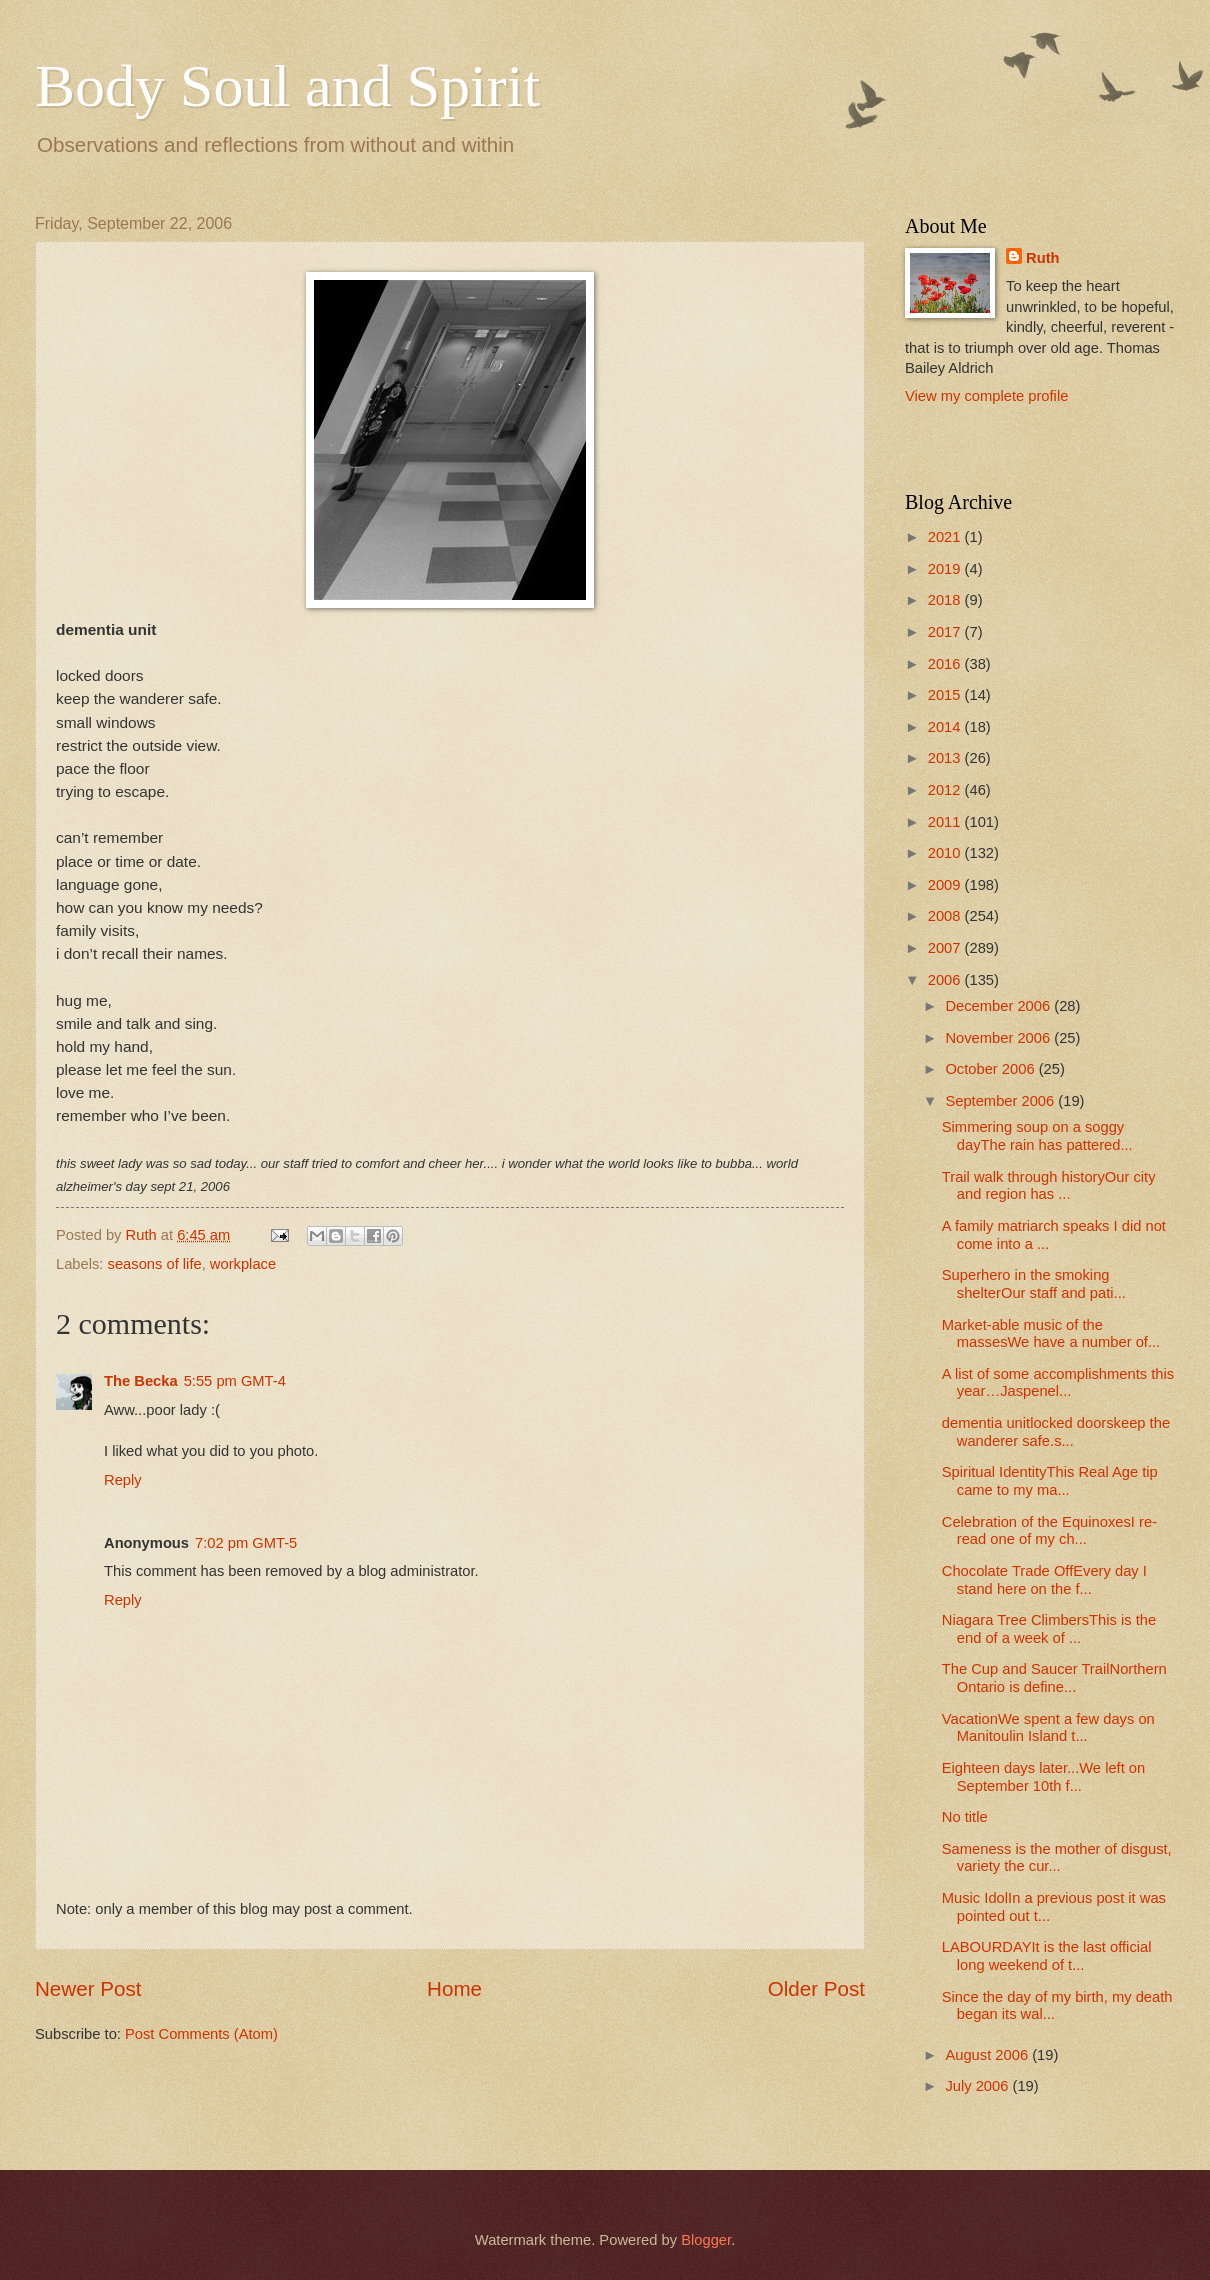 Image resolution: width=1210 pixels, height=2280 pixels. What do you see at coordinates (1057, 1858) in the screenshot?
I see `Sameness is the mother of disgust, variety the cur...` at bounding box center [1057, 1858].